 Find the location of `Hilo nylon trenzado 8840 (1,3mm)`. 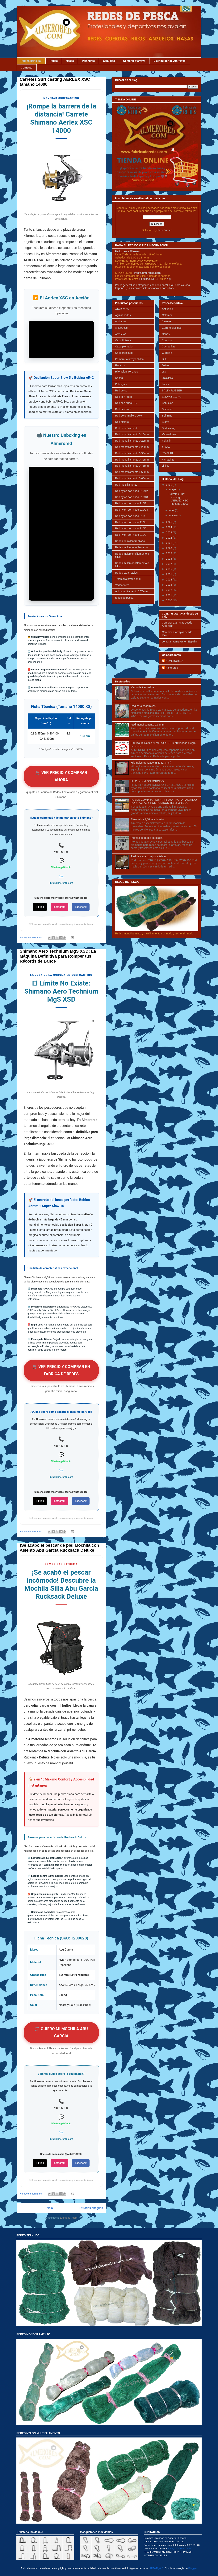

Hilo nylon trenzado 8840 (1,3mm) is located at coordinates (151, 762).